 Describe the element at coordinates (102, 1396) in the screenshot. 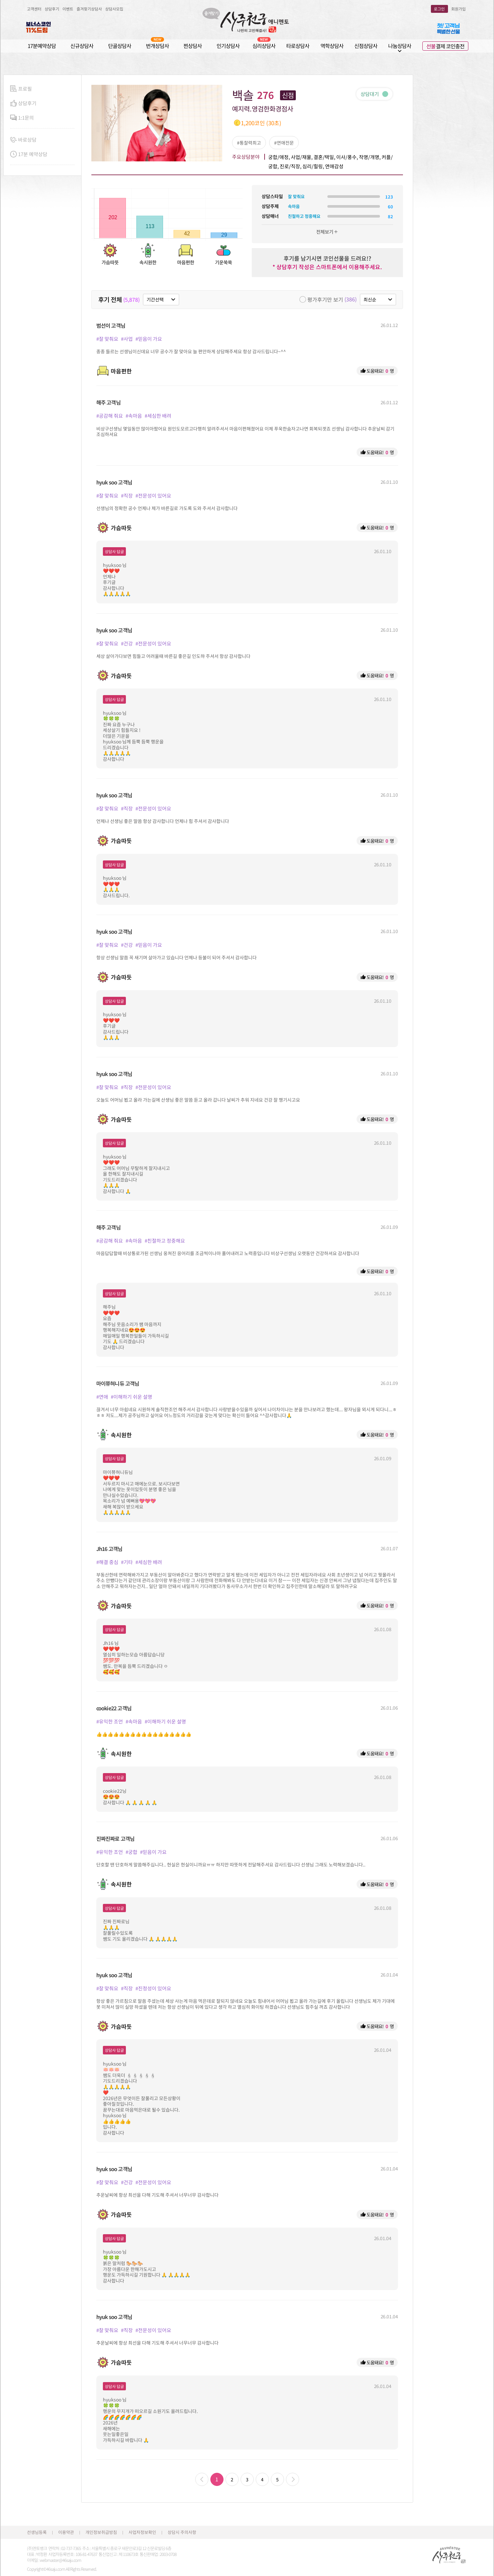

I see `#연애` at that location.